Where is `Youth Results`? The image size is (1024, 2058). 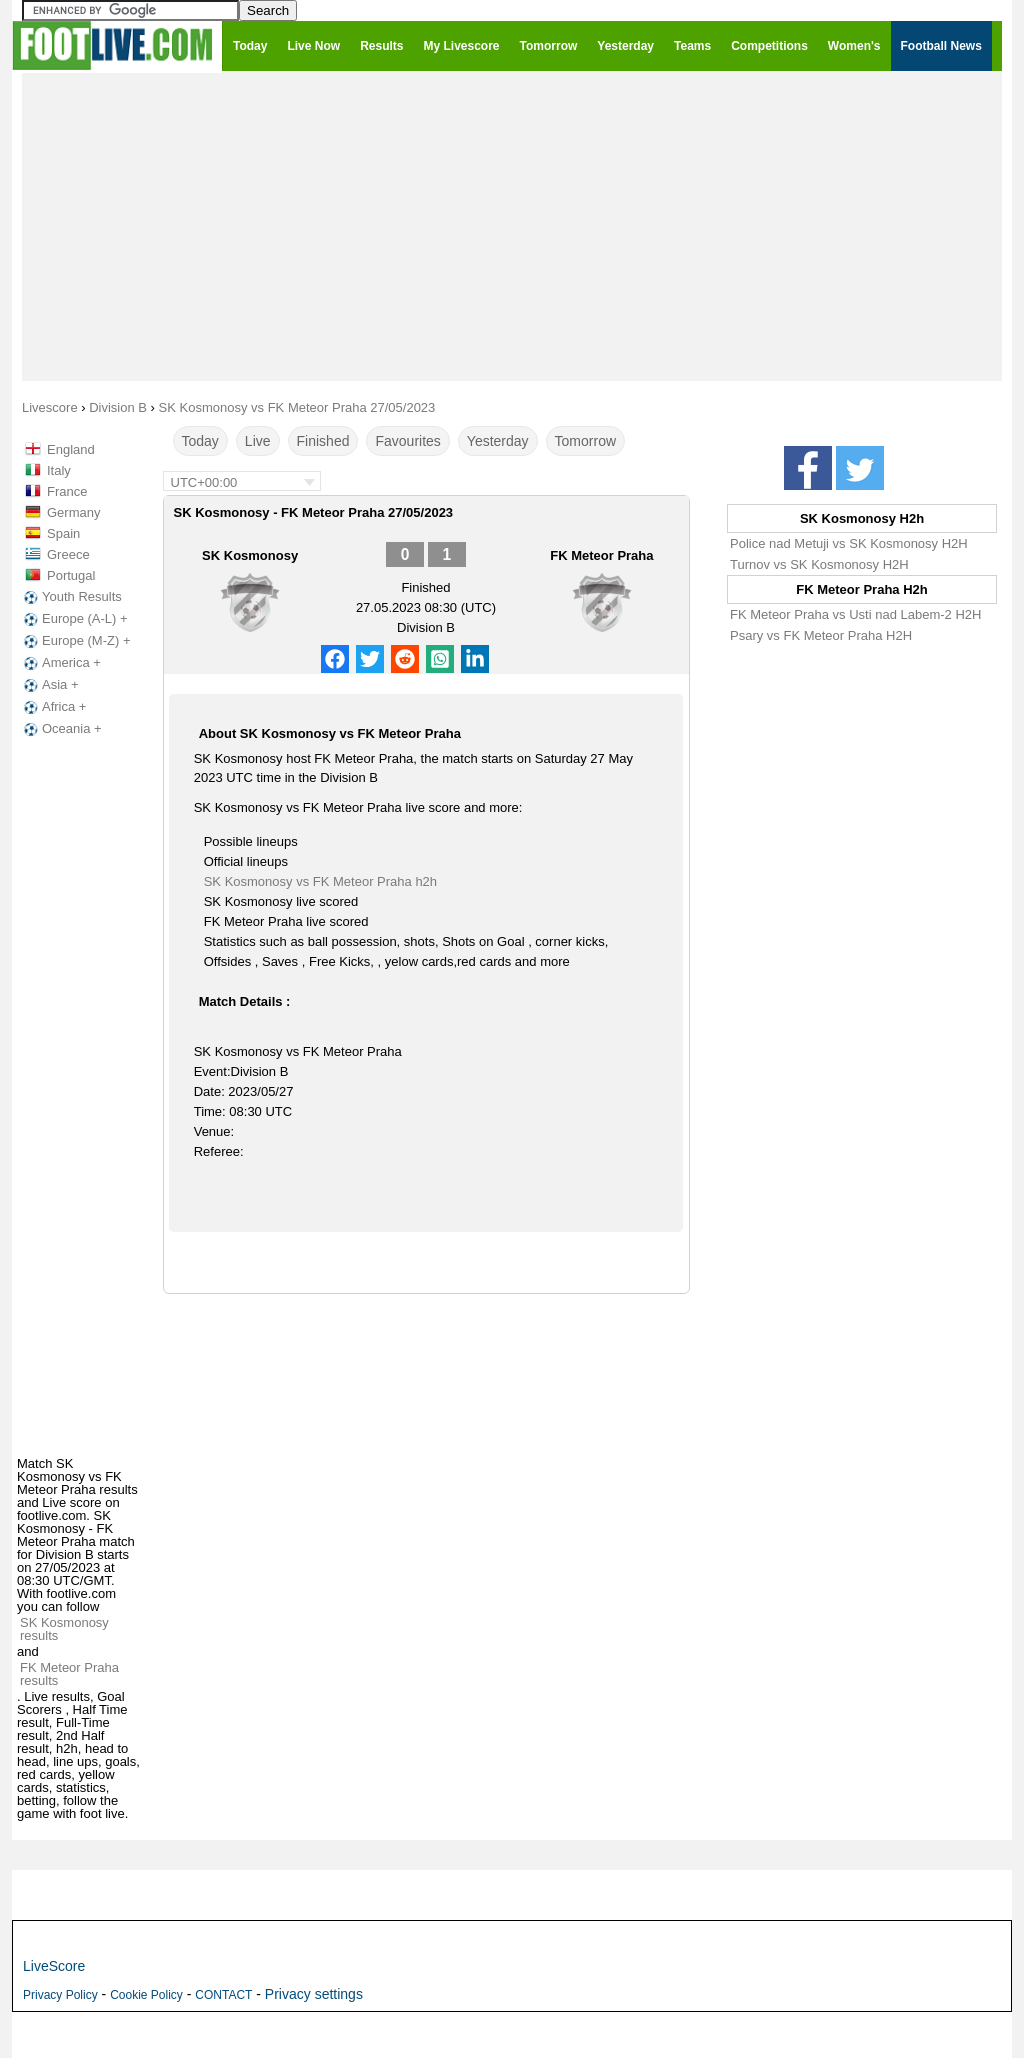
Youth Results is located at coordinates (71, 597).